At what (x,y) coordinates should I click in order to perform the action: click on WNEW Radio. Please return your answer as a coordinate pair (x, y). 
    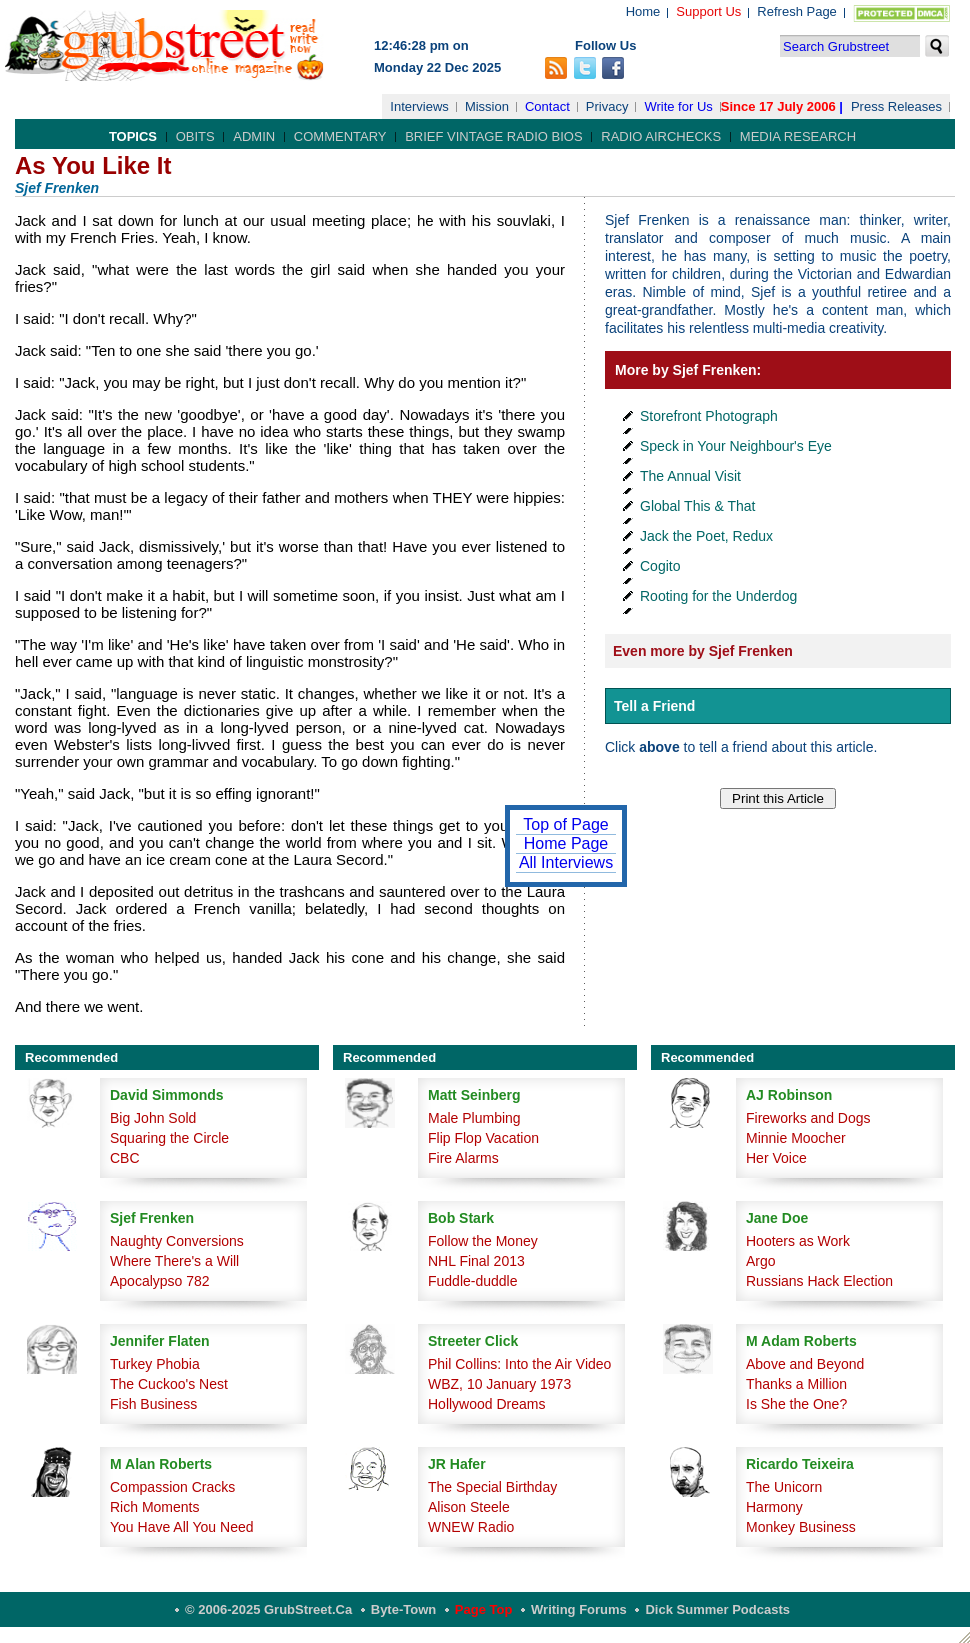
    Looking at the image, I should click on (471, 1527).